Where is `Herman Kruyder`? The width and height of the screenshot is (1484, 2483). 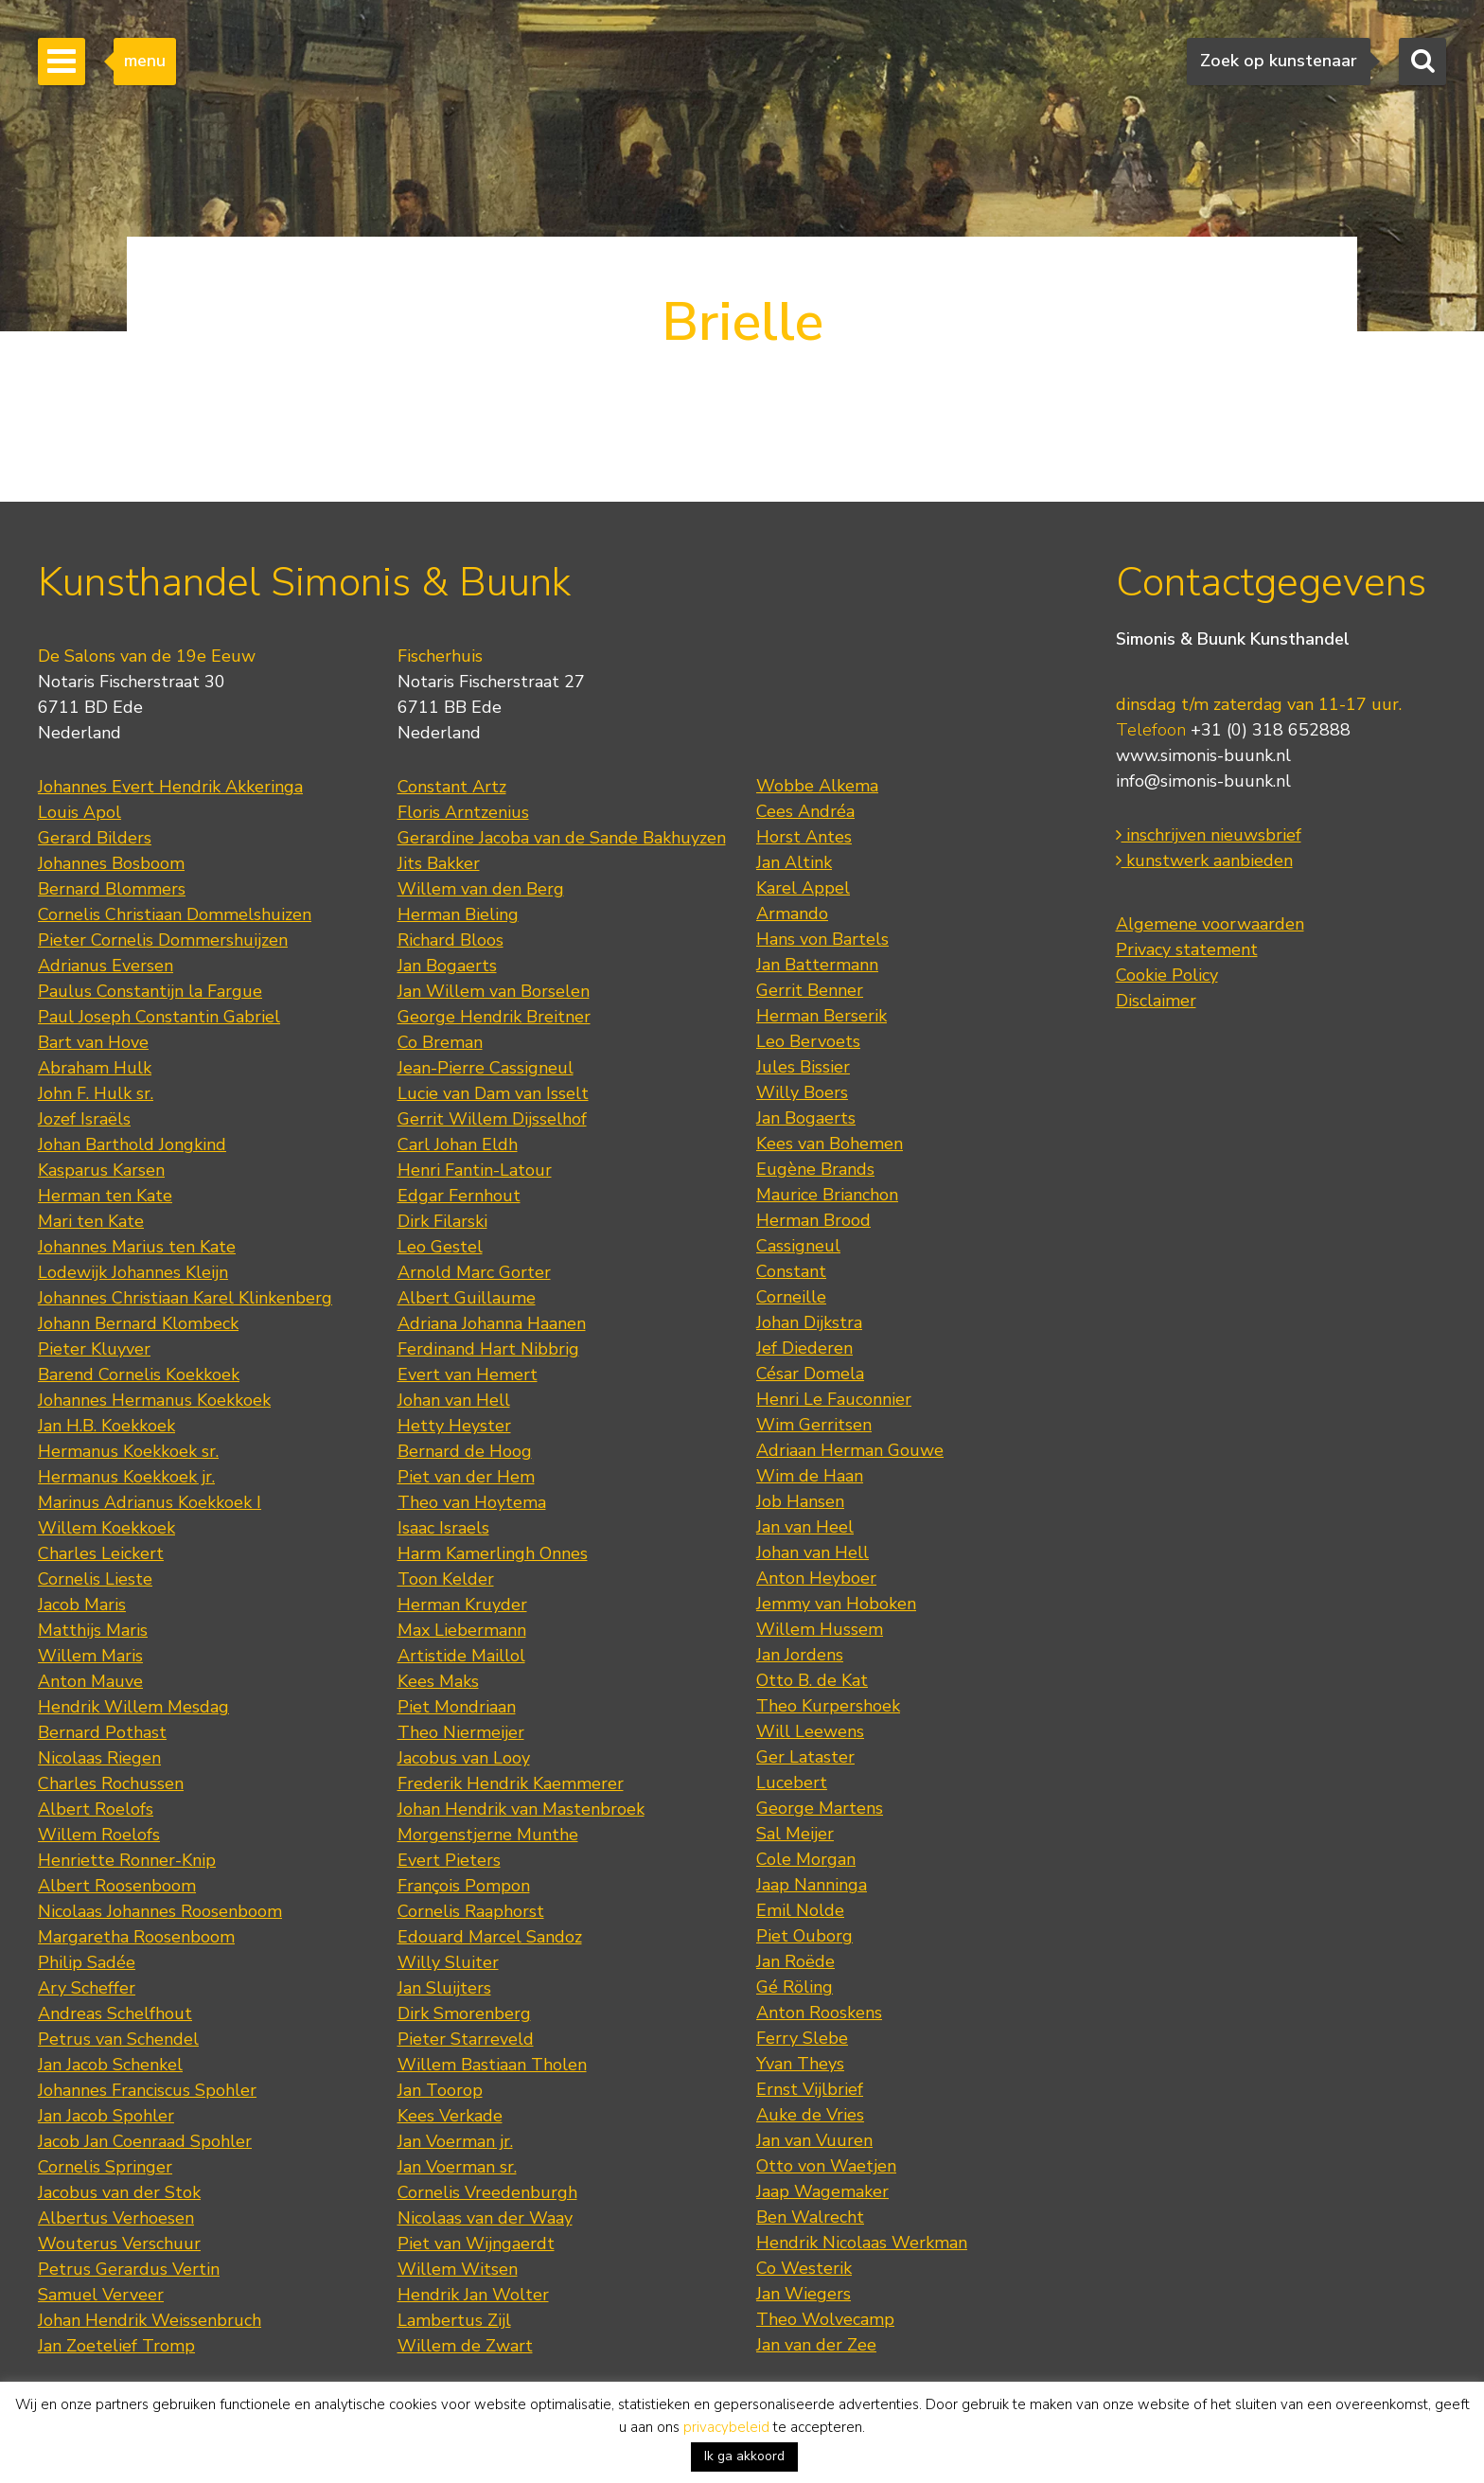
Herman Kruyder is located at coordinates (462, 1604).